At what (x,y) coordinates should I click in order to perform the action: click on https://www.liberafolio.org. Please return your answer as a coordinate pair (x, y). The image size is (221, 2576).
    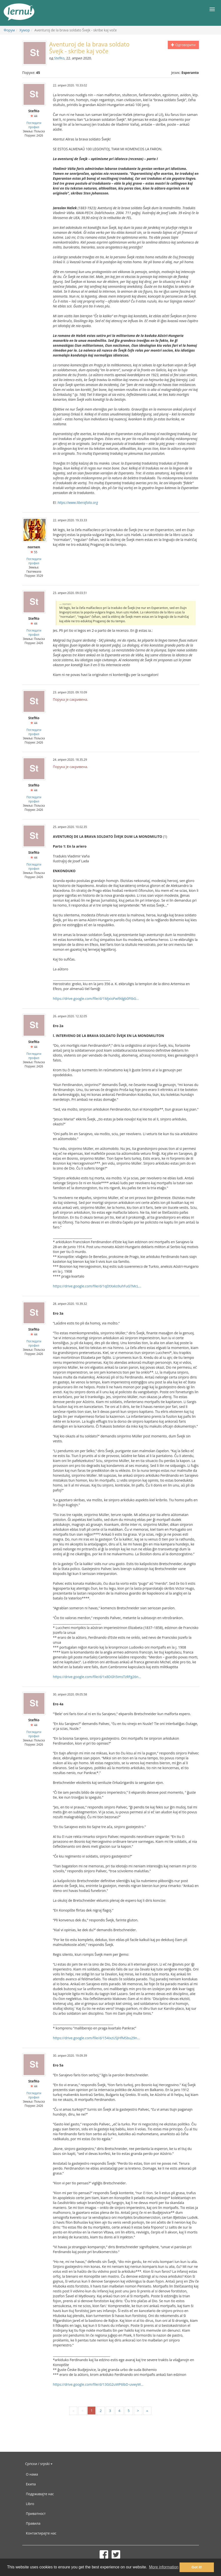
    Looking at the image, I should click on (77, 502).